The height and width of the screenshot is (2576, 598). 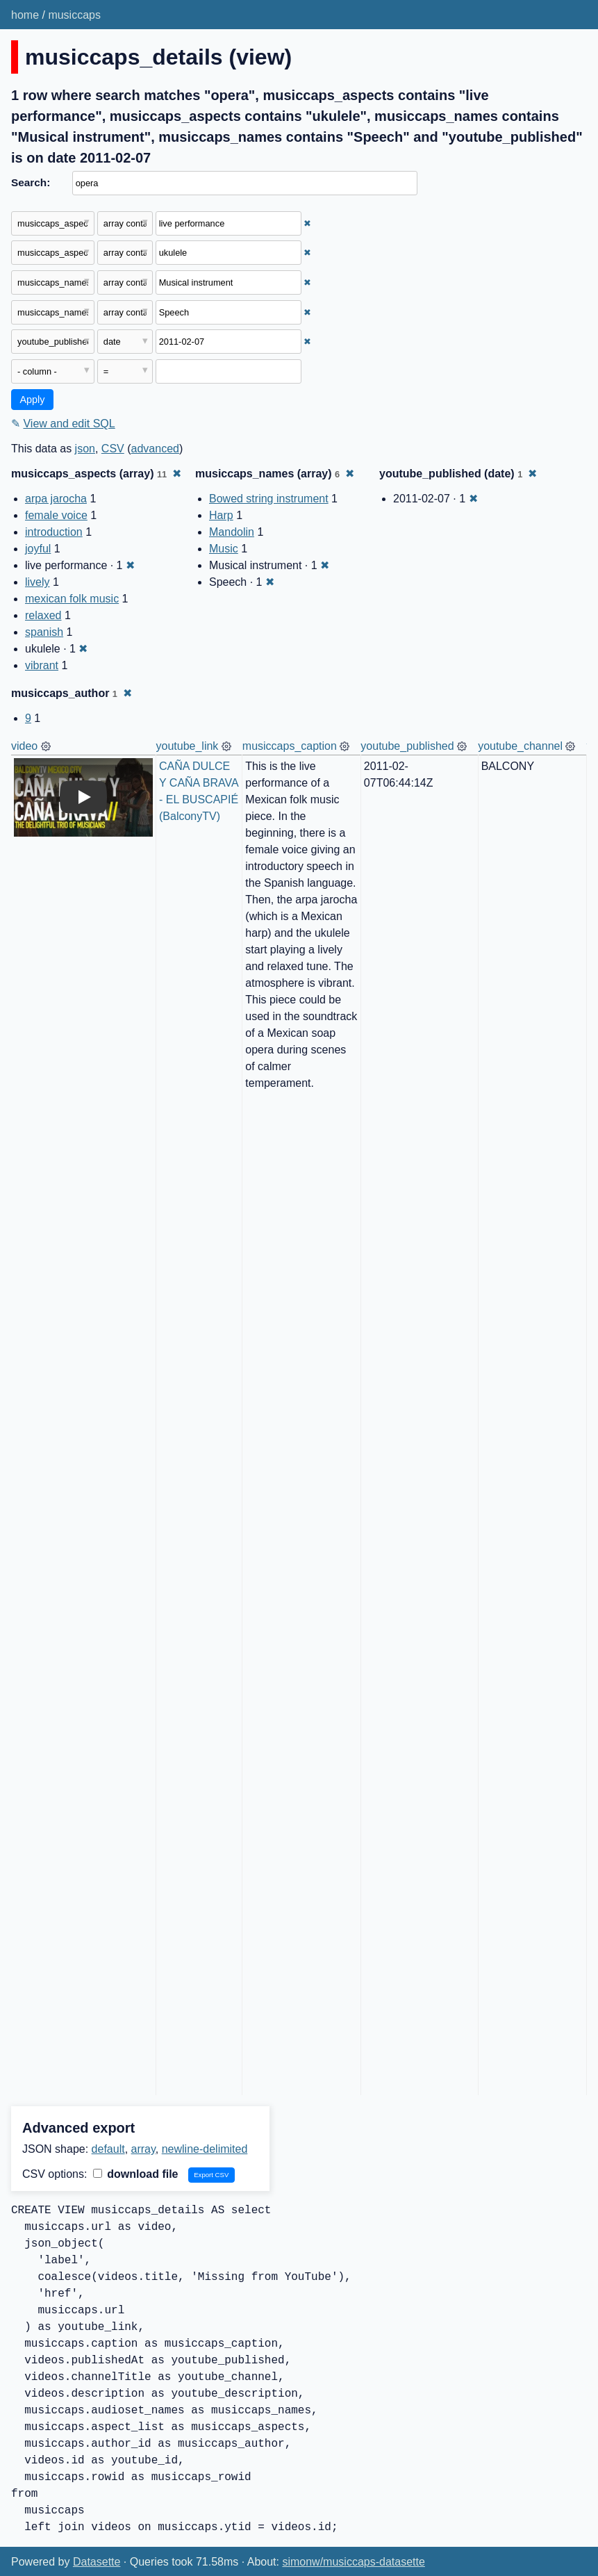 I want to click on female voice, so click(x=56, y=515).